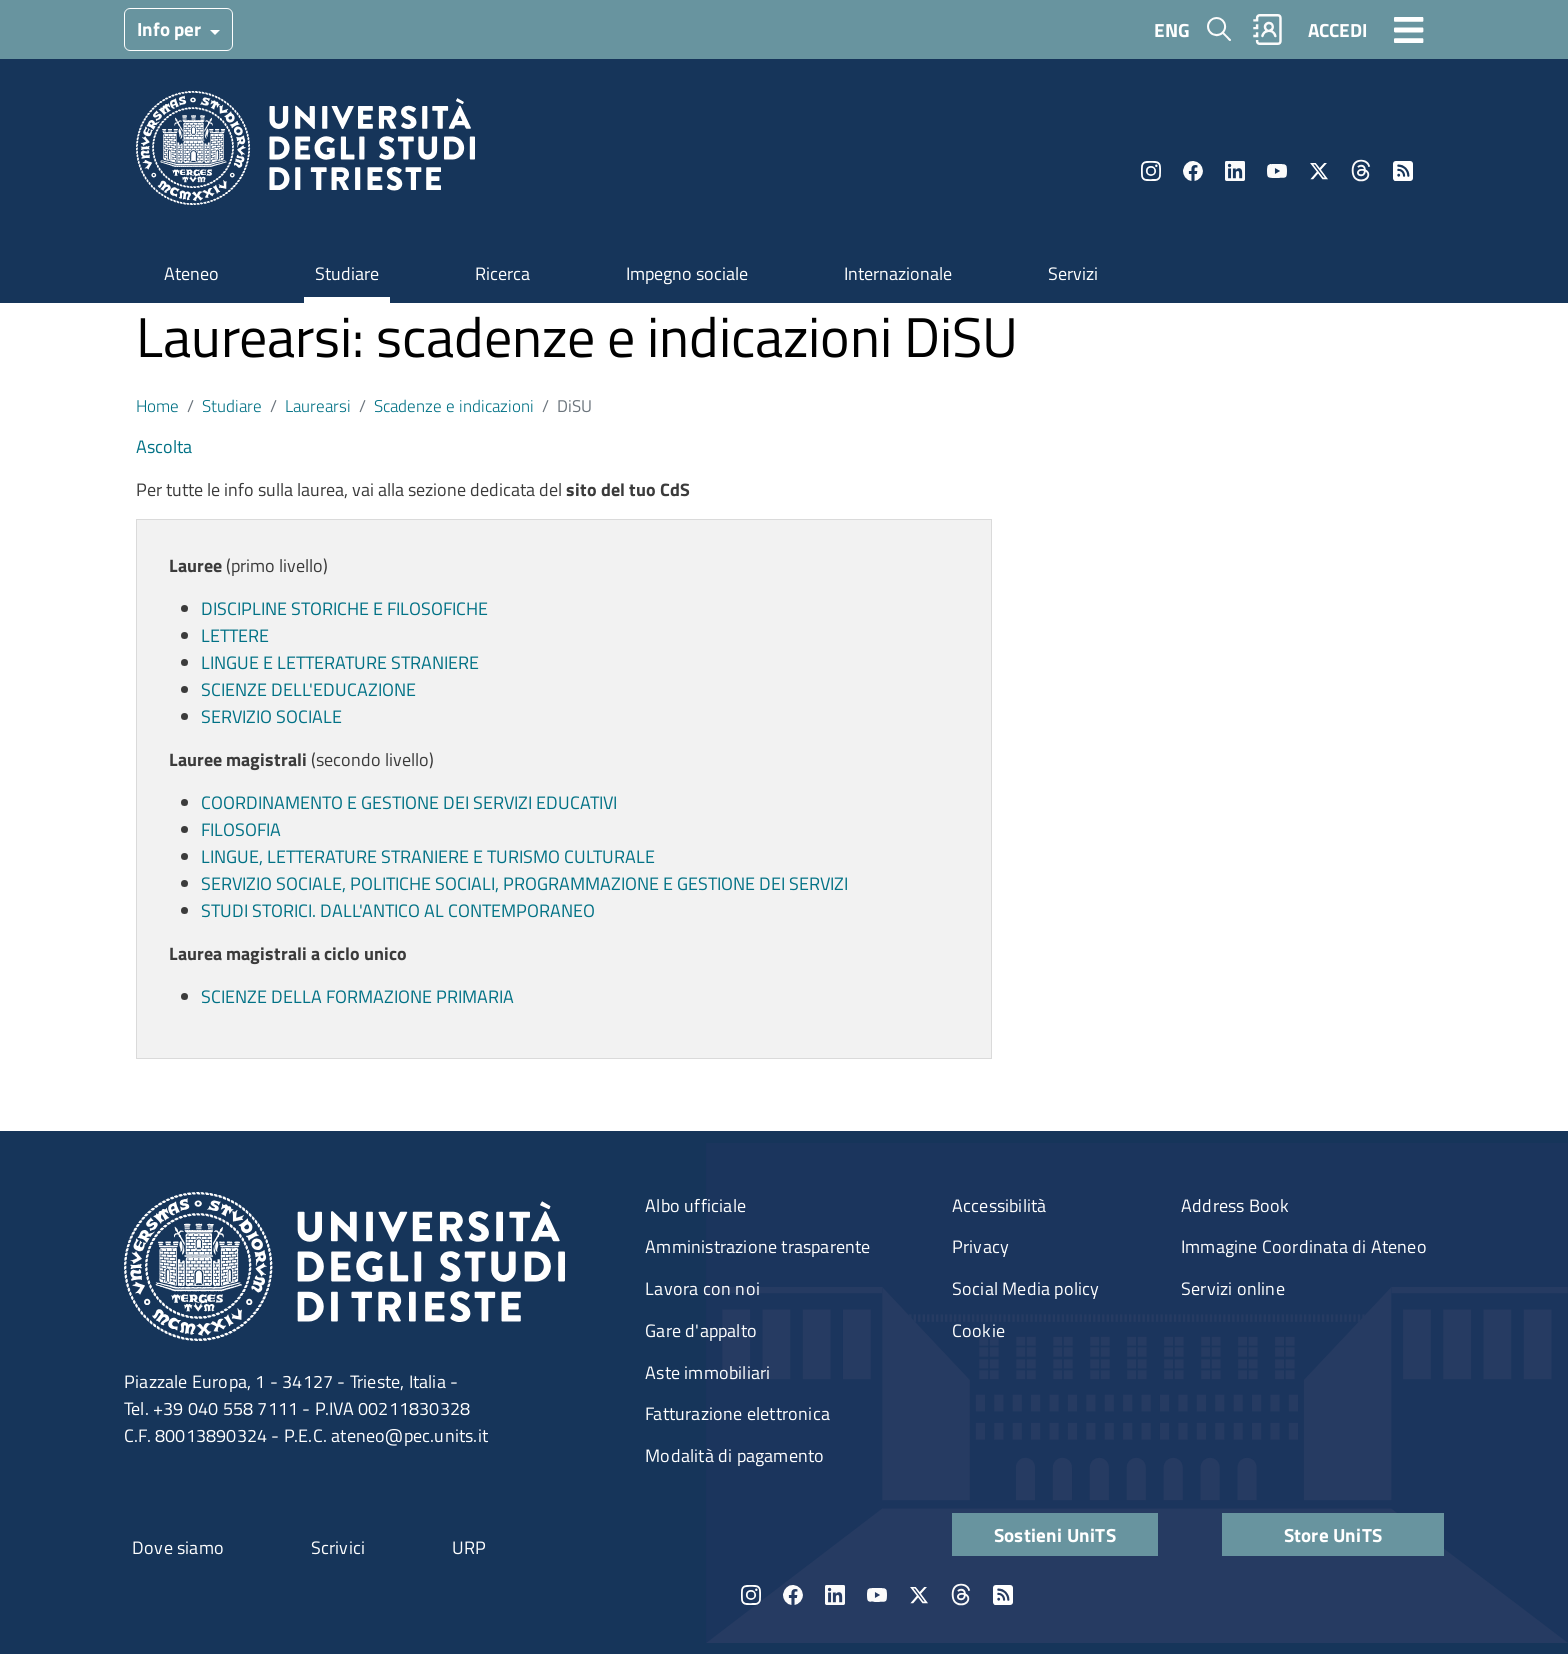 The height and width of the screenshot is (1654, 1568). What do you see at coordinates (978, 1330) in the screenshot?
I see `Cookie` at bounding box center [978, 1330].